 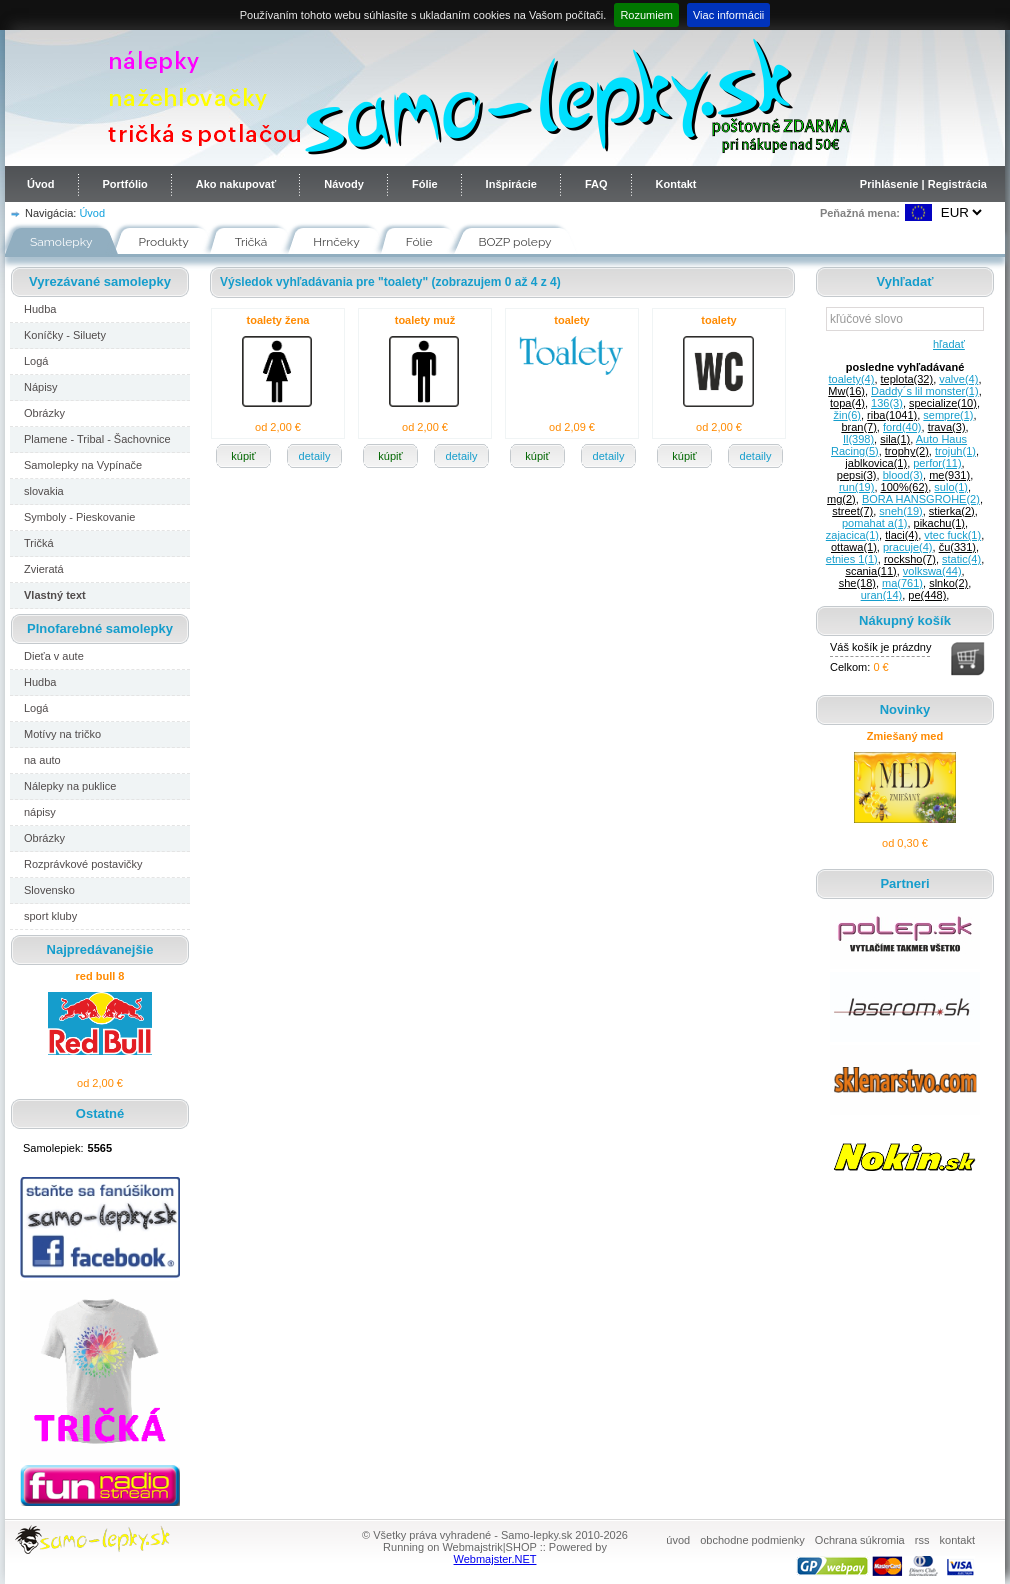 I want to click on etnies 1, so click(x=852, y=559).